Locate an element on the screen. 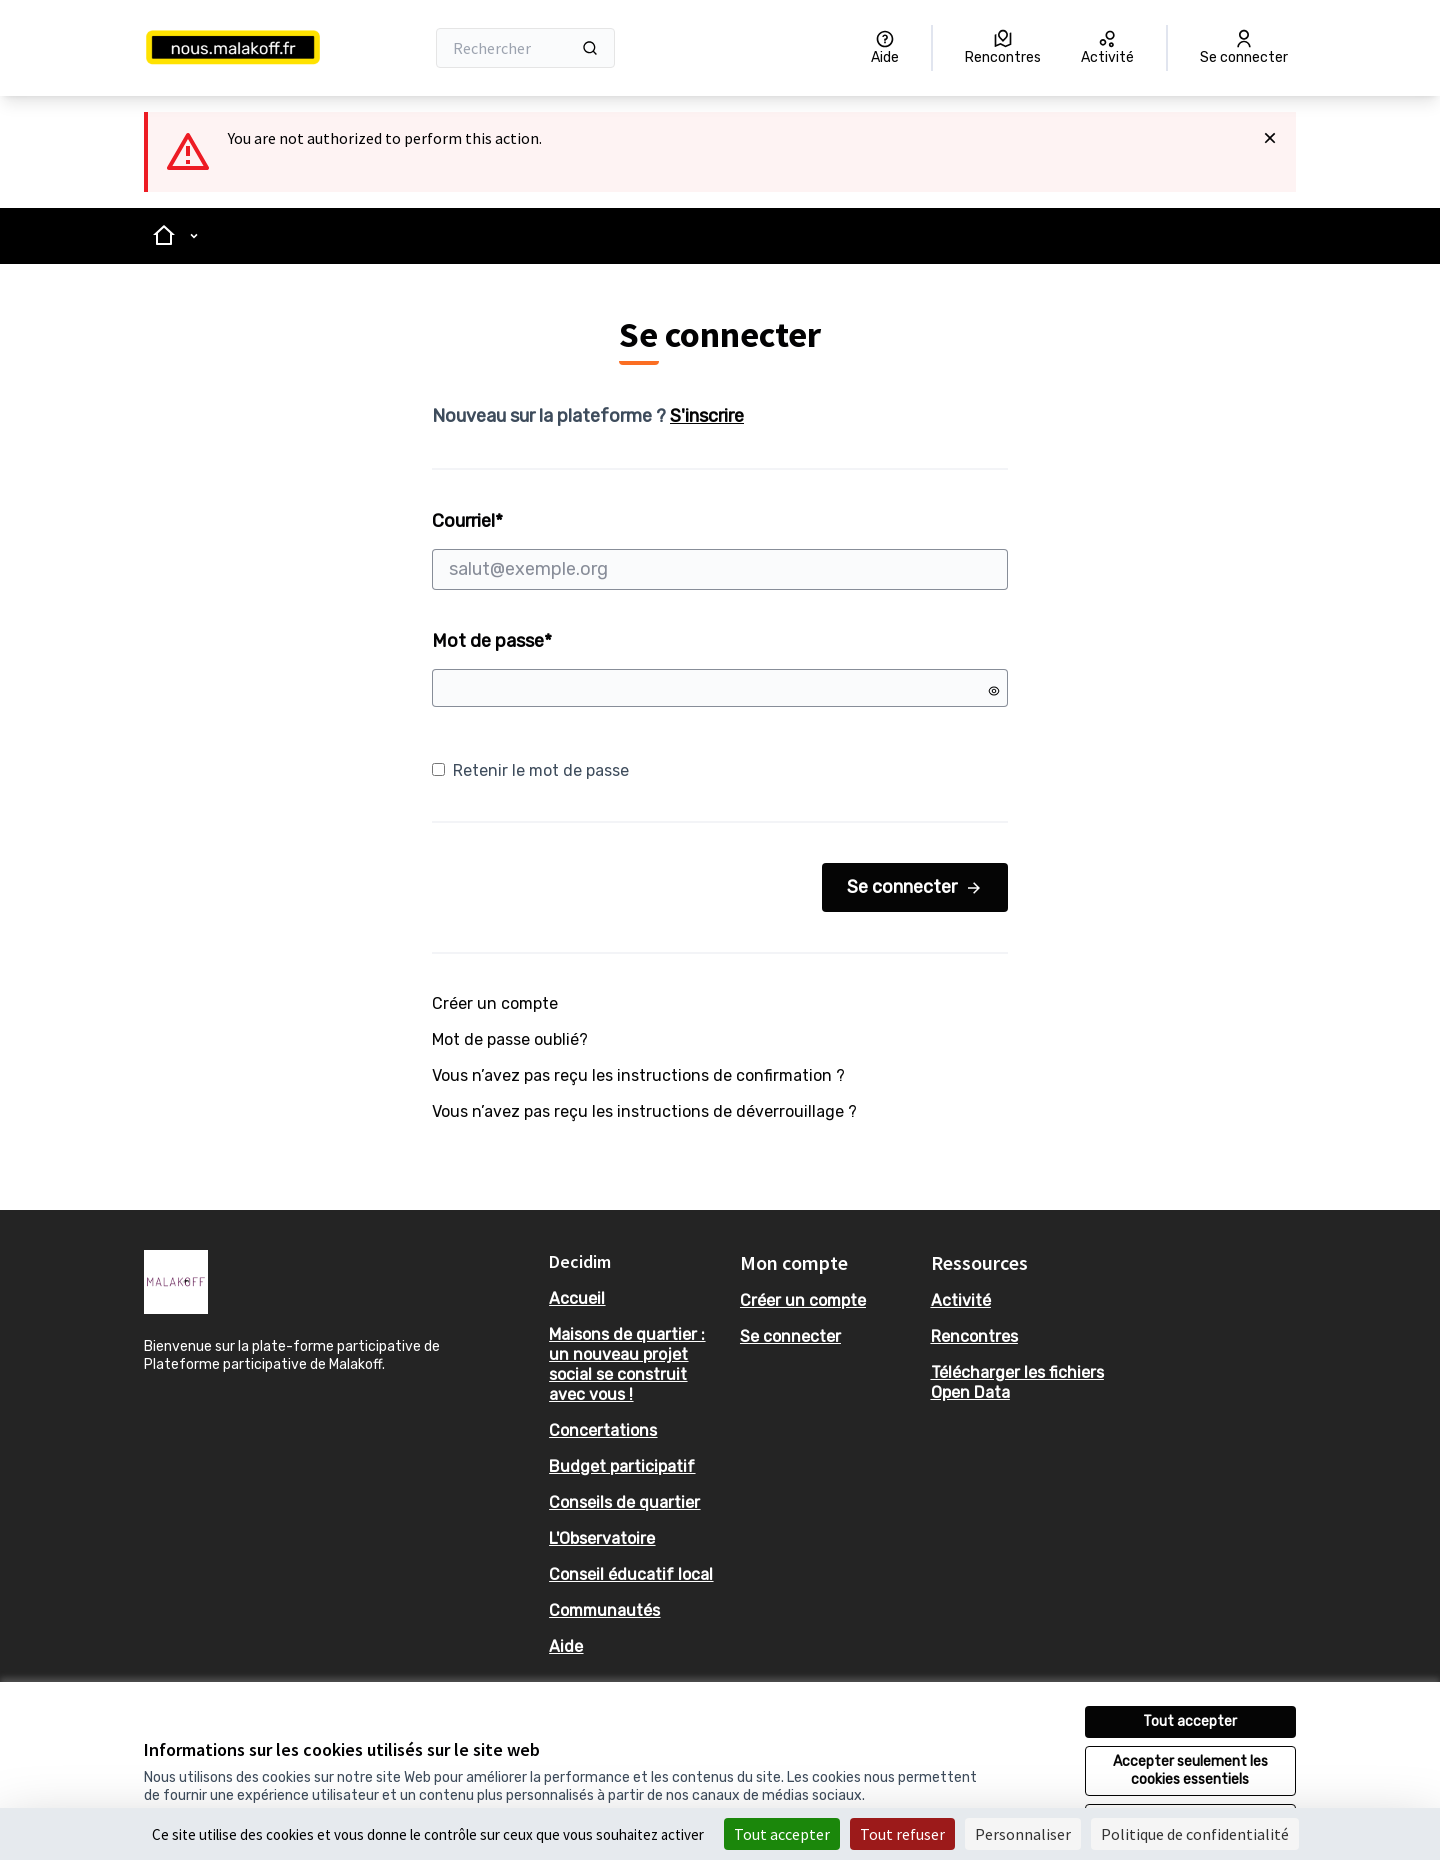 Image resolution: width=1440 pixels, height=1860 pixels. L'Observatoire is located at coordinates (602, 1538).